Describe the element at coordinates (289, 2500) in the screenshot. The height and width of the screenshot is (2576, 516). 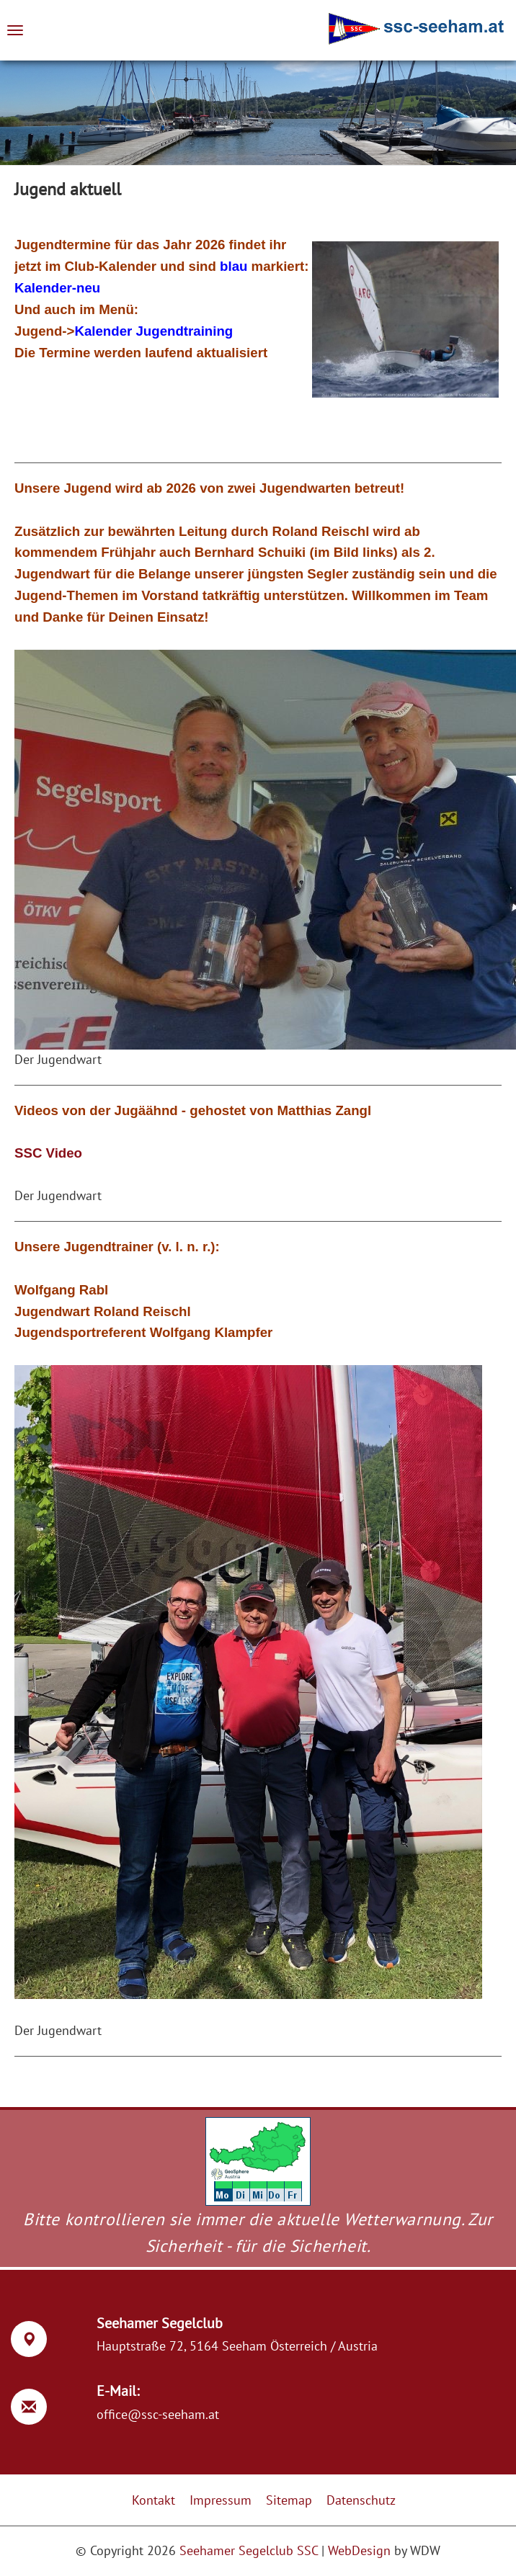
I see `Sitemap` at that location.